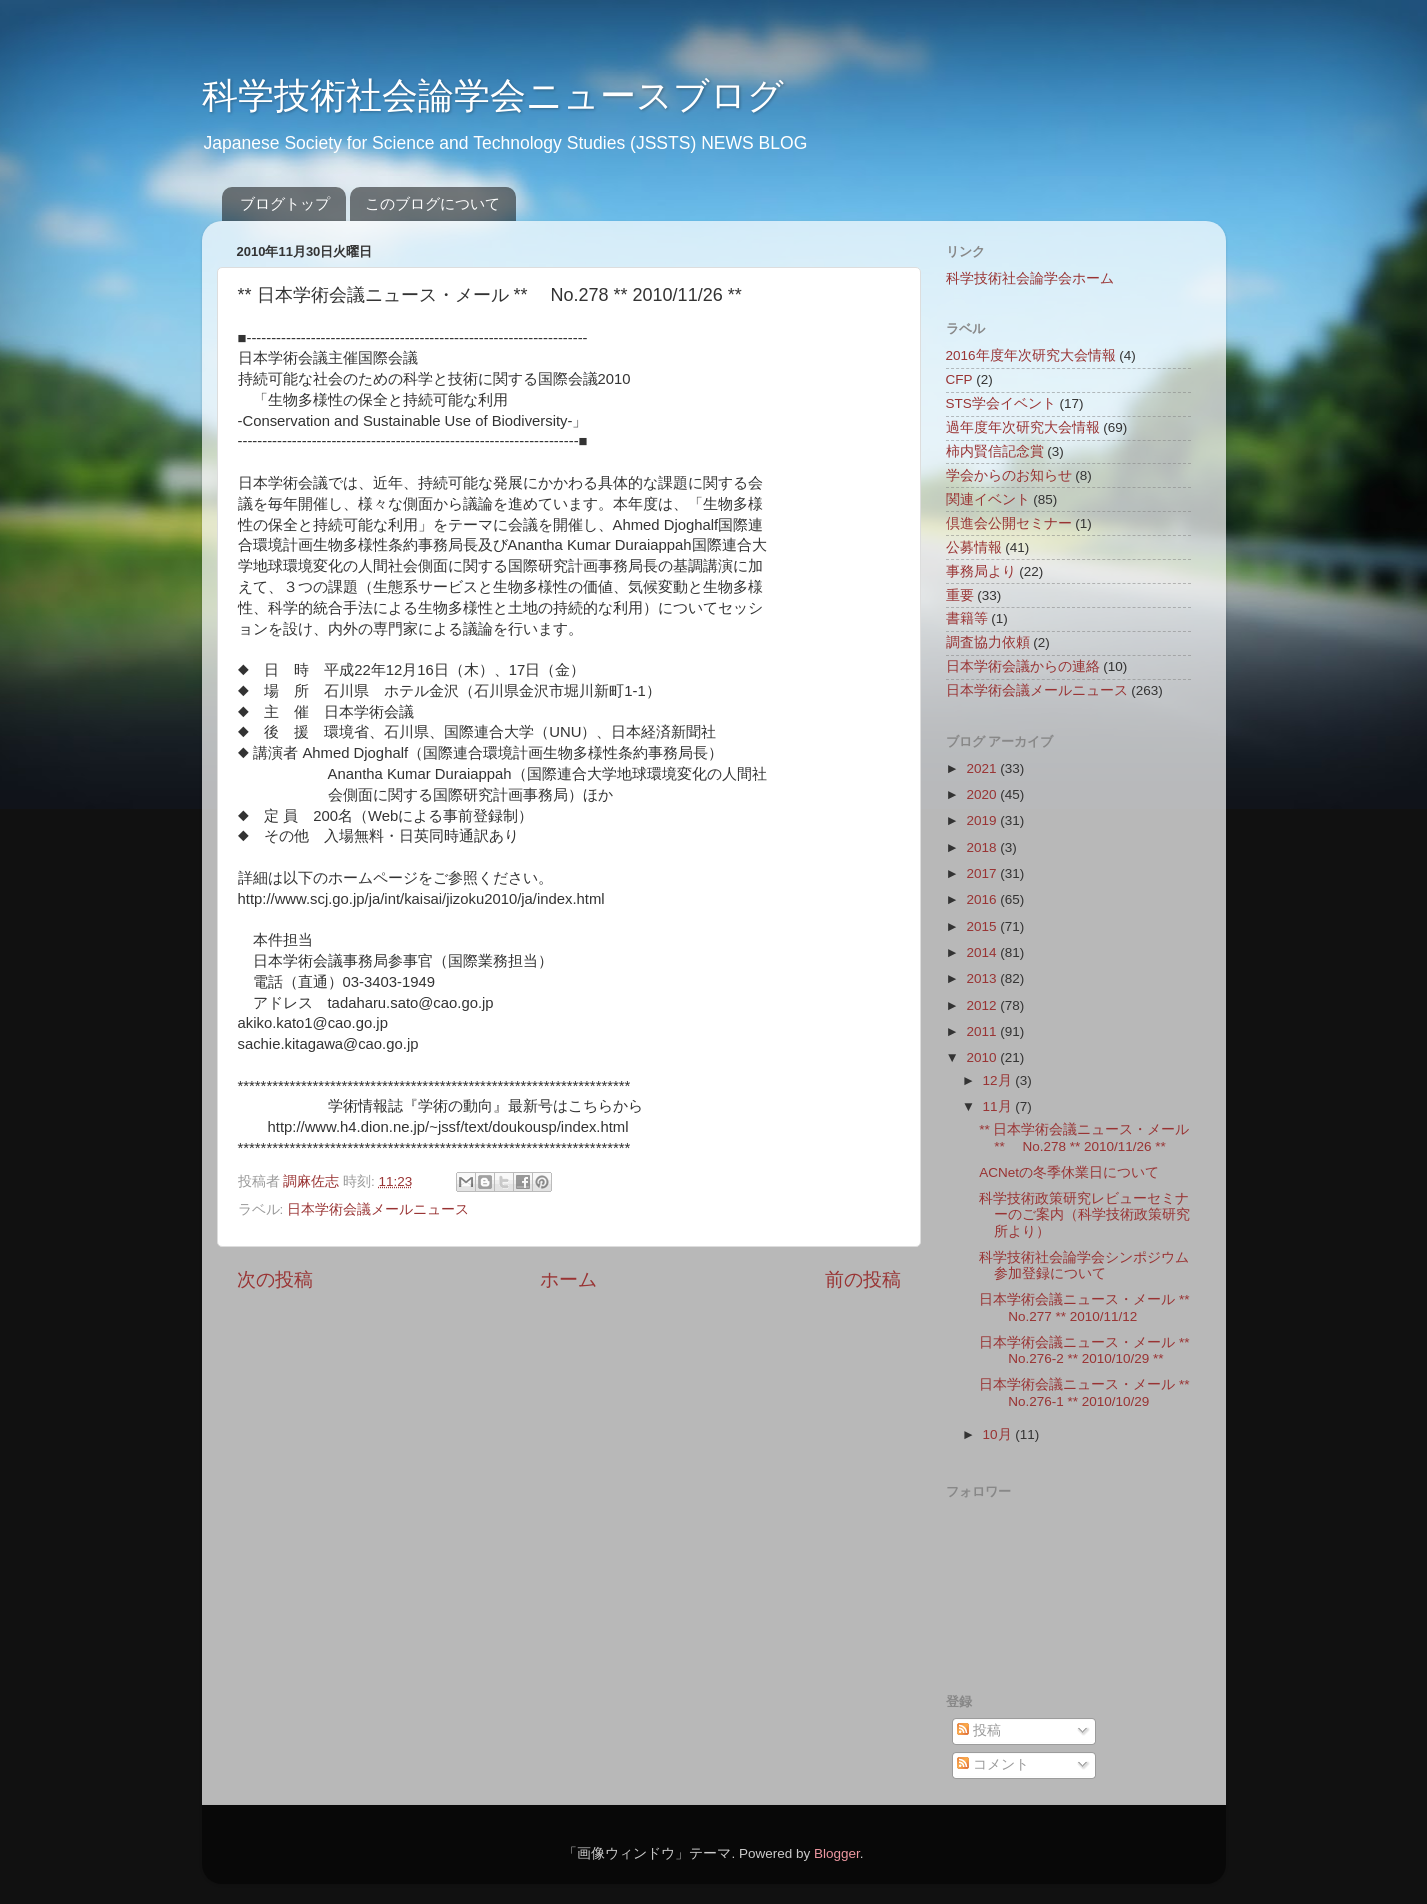 This screenshot has height=1904, width=1427. I want to click on 調査協力依頼, so click(988, 642).